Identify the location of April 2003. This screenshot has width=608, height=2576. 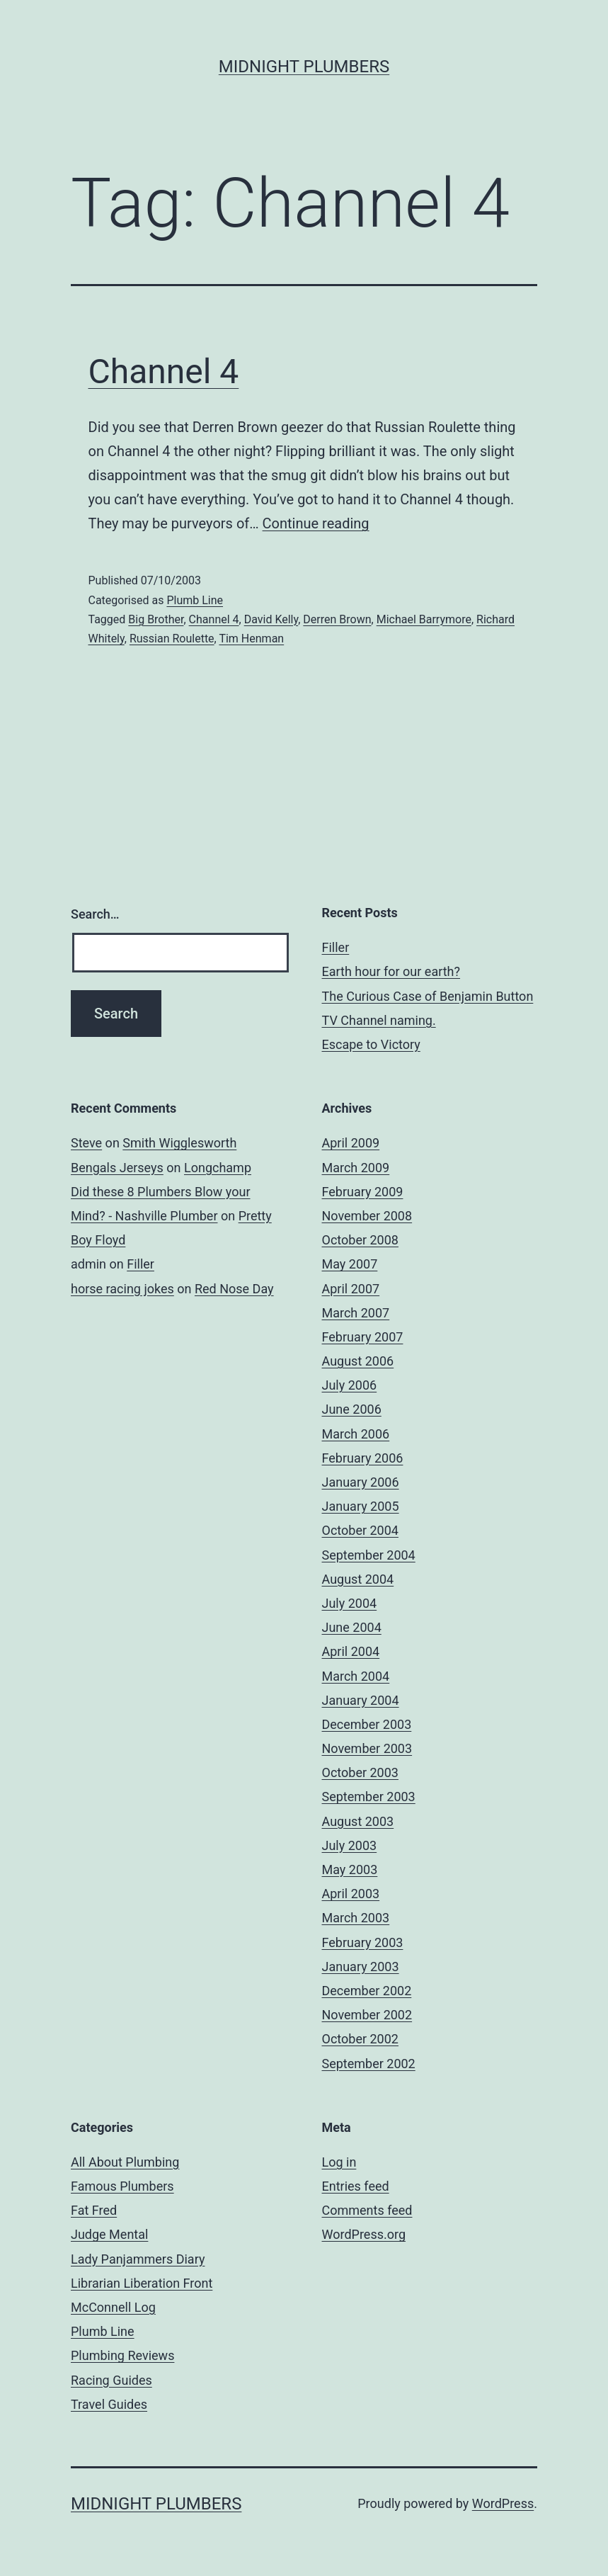
(351, 1893).